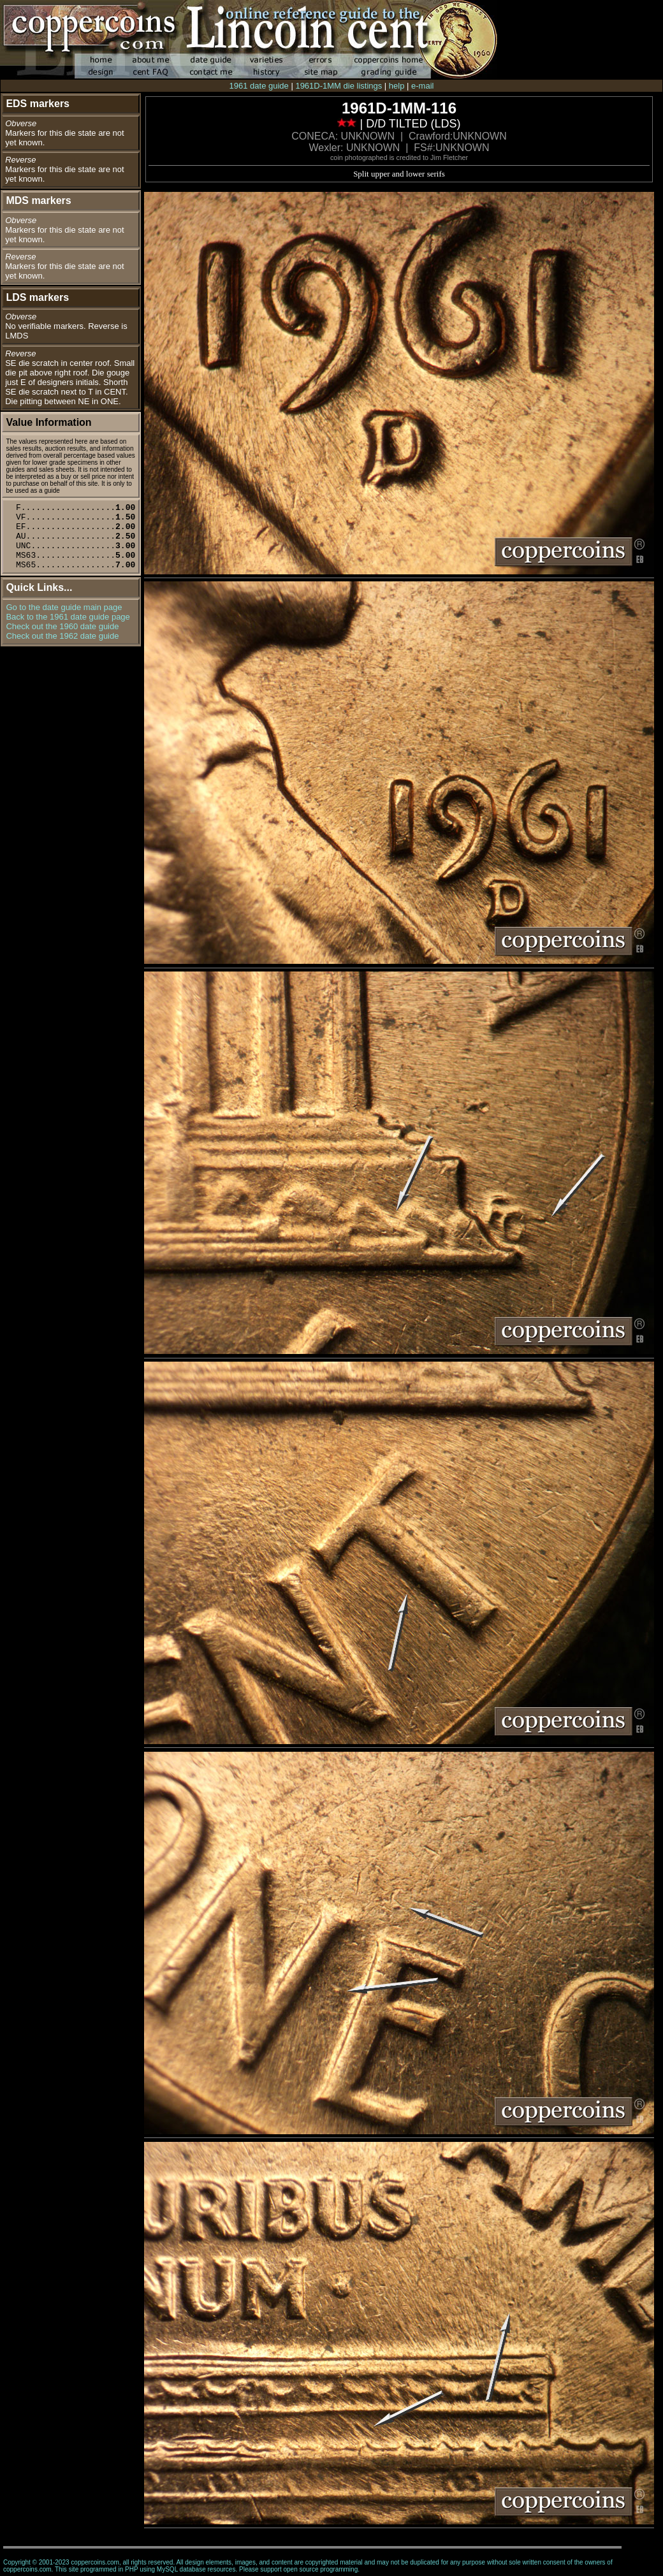 The image size is (663, 2576). Describe the element at coordinates (67, 617) in the screenshot. I see `Back to the 1961 date guide page` at that location.